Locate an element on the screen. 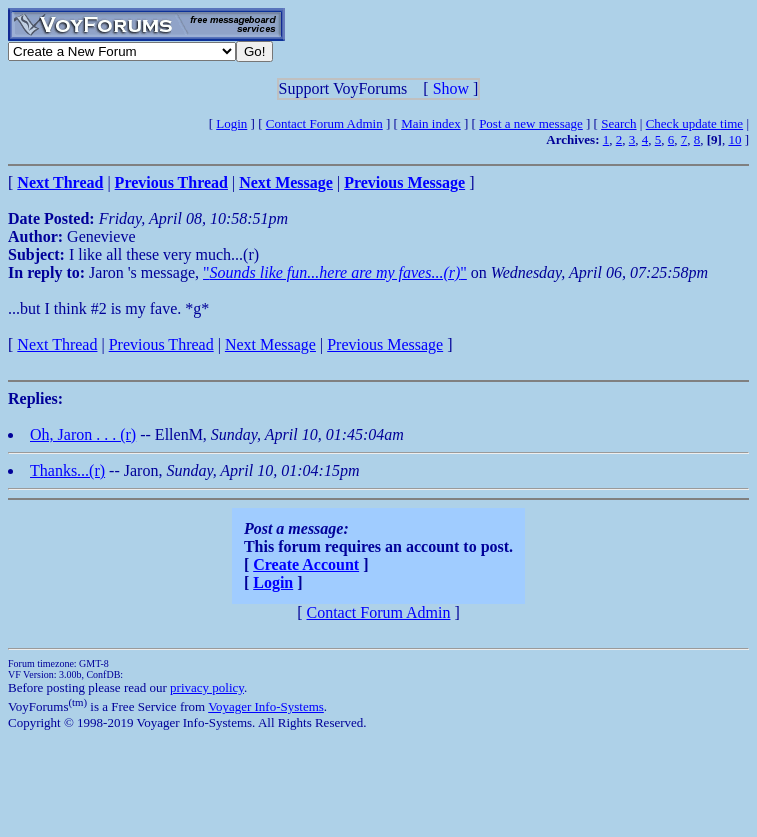 This screenshot has height=837, width=757. Voyager Info-Systems is located at coordinates (266, 706).